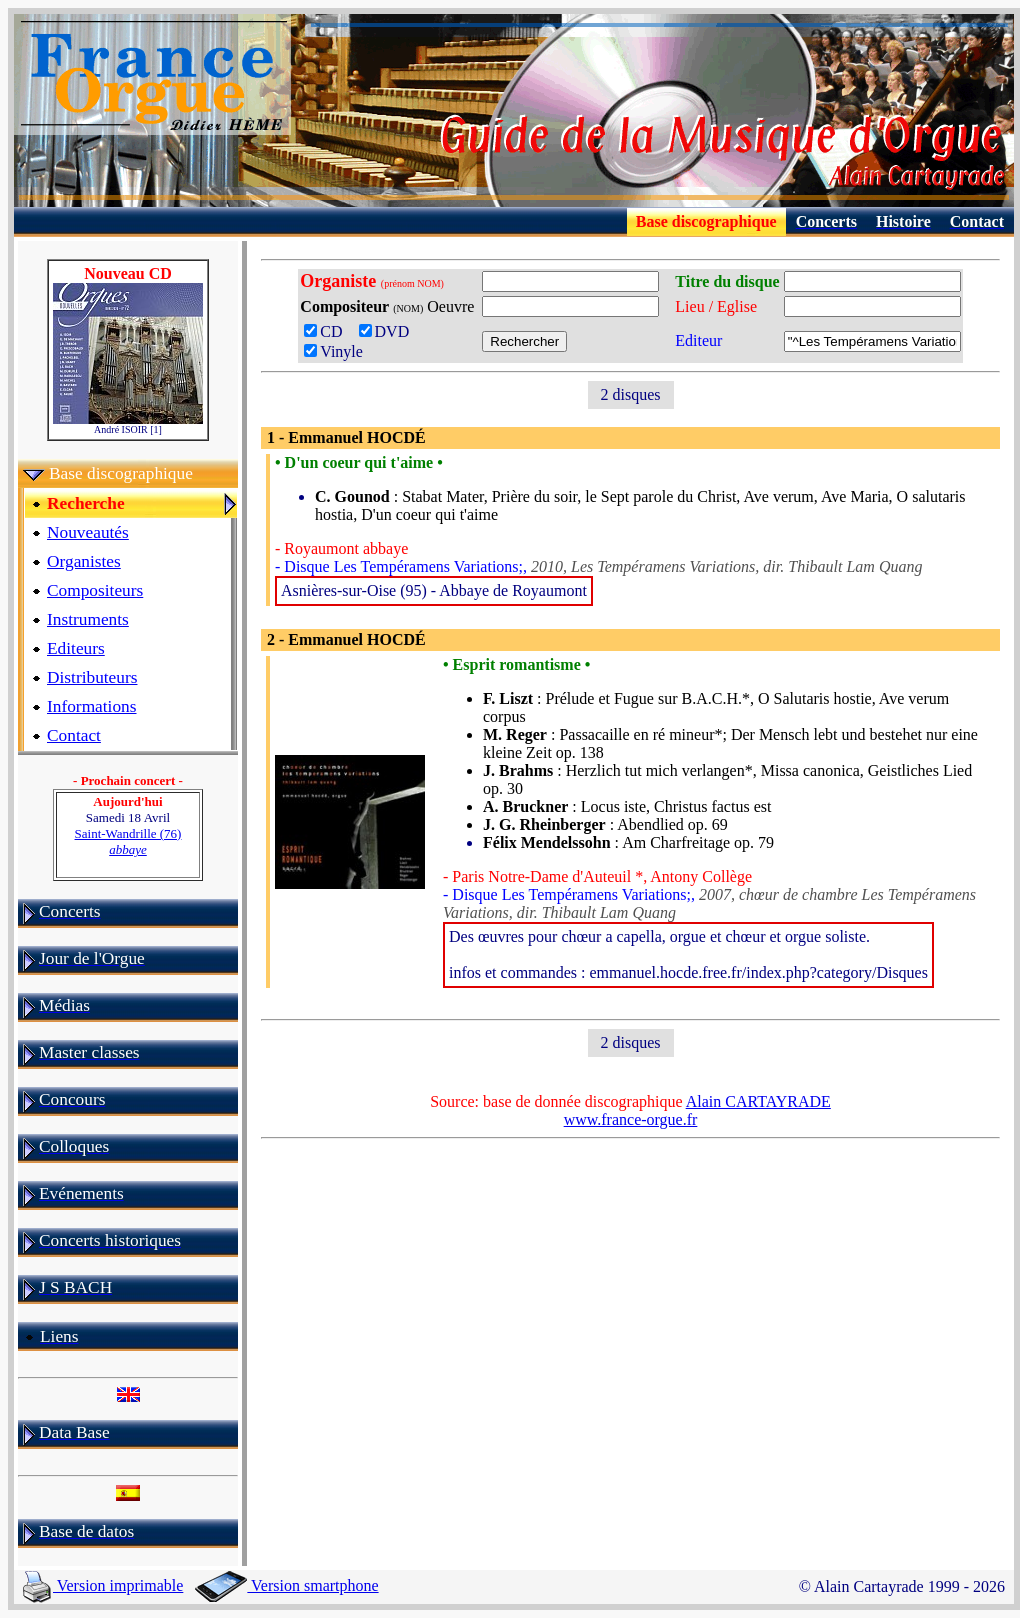 This screenshot has width=1020, height=1618. Describe the element at coordinates (388, 331) in the screenshot. I see `DVD` at that location.